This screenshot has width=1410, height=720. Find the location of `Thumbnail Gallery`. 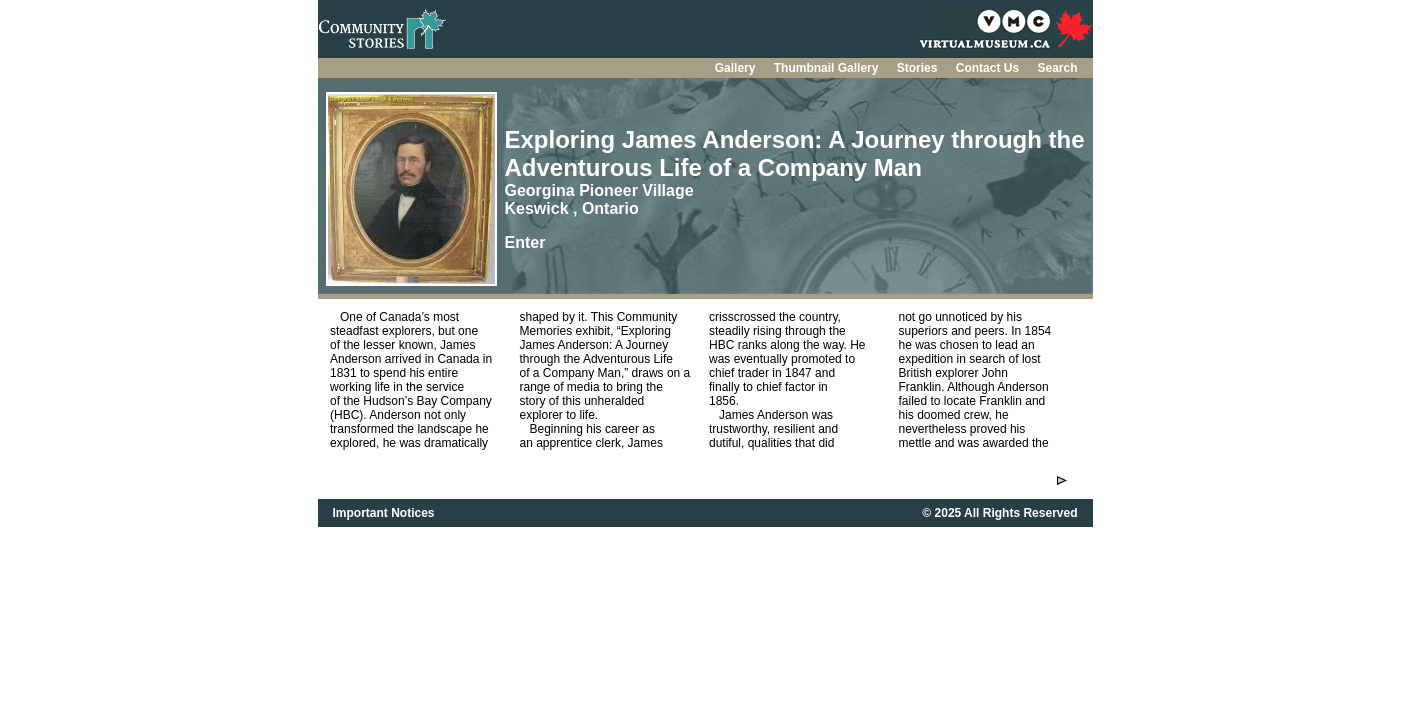

Thumbnail Gallery is located at coordinates (828, 68).